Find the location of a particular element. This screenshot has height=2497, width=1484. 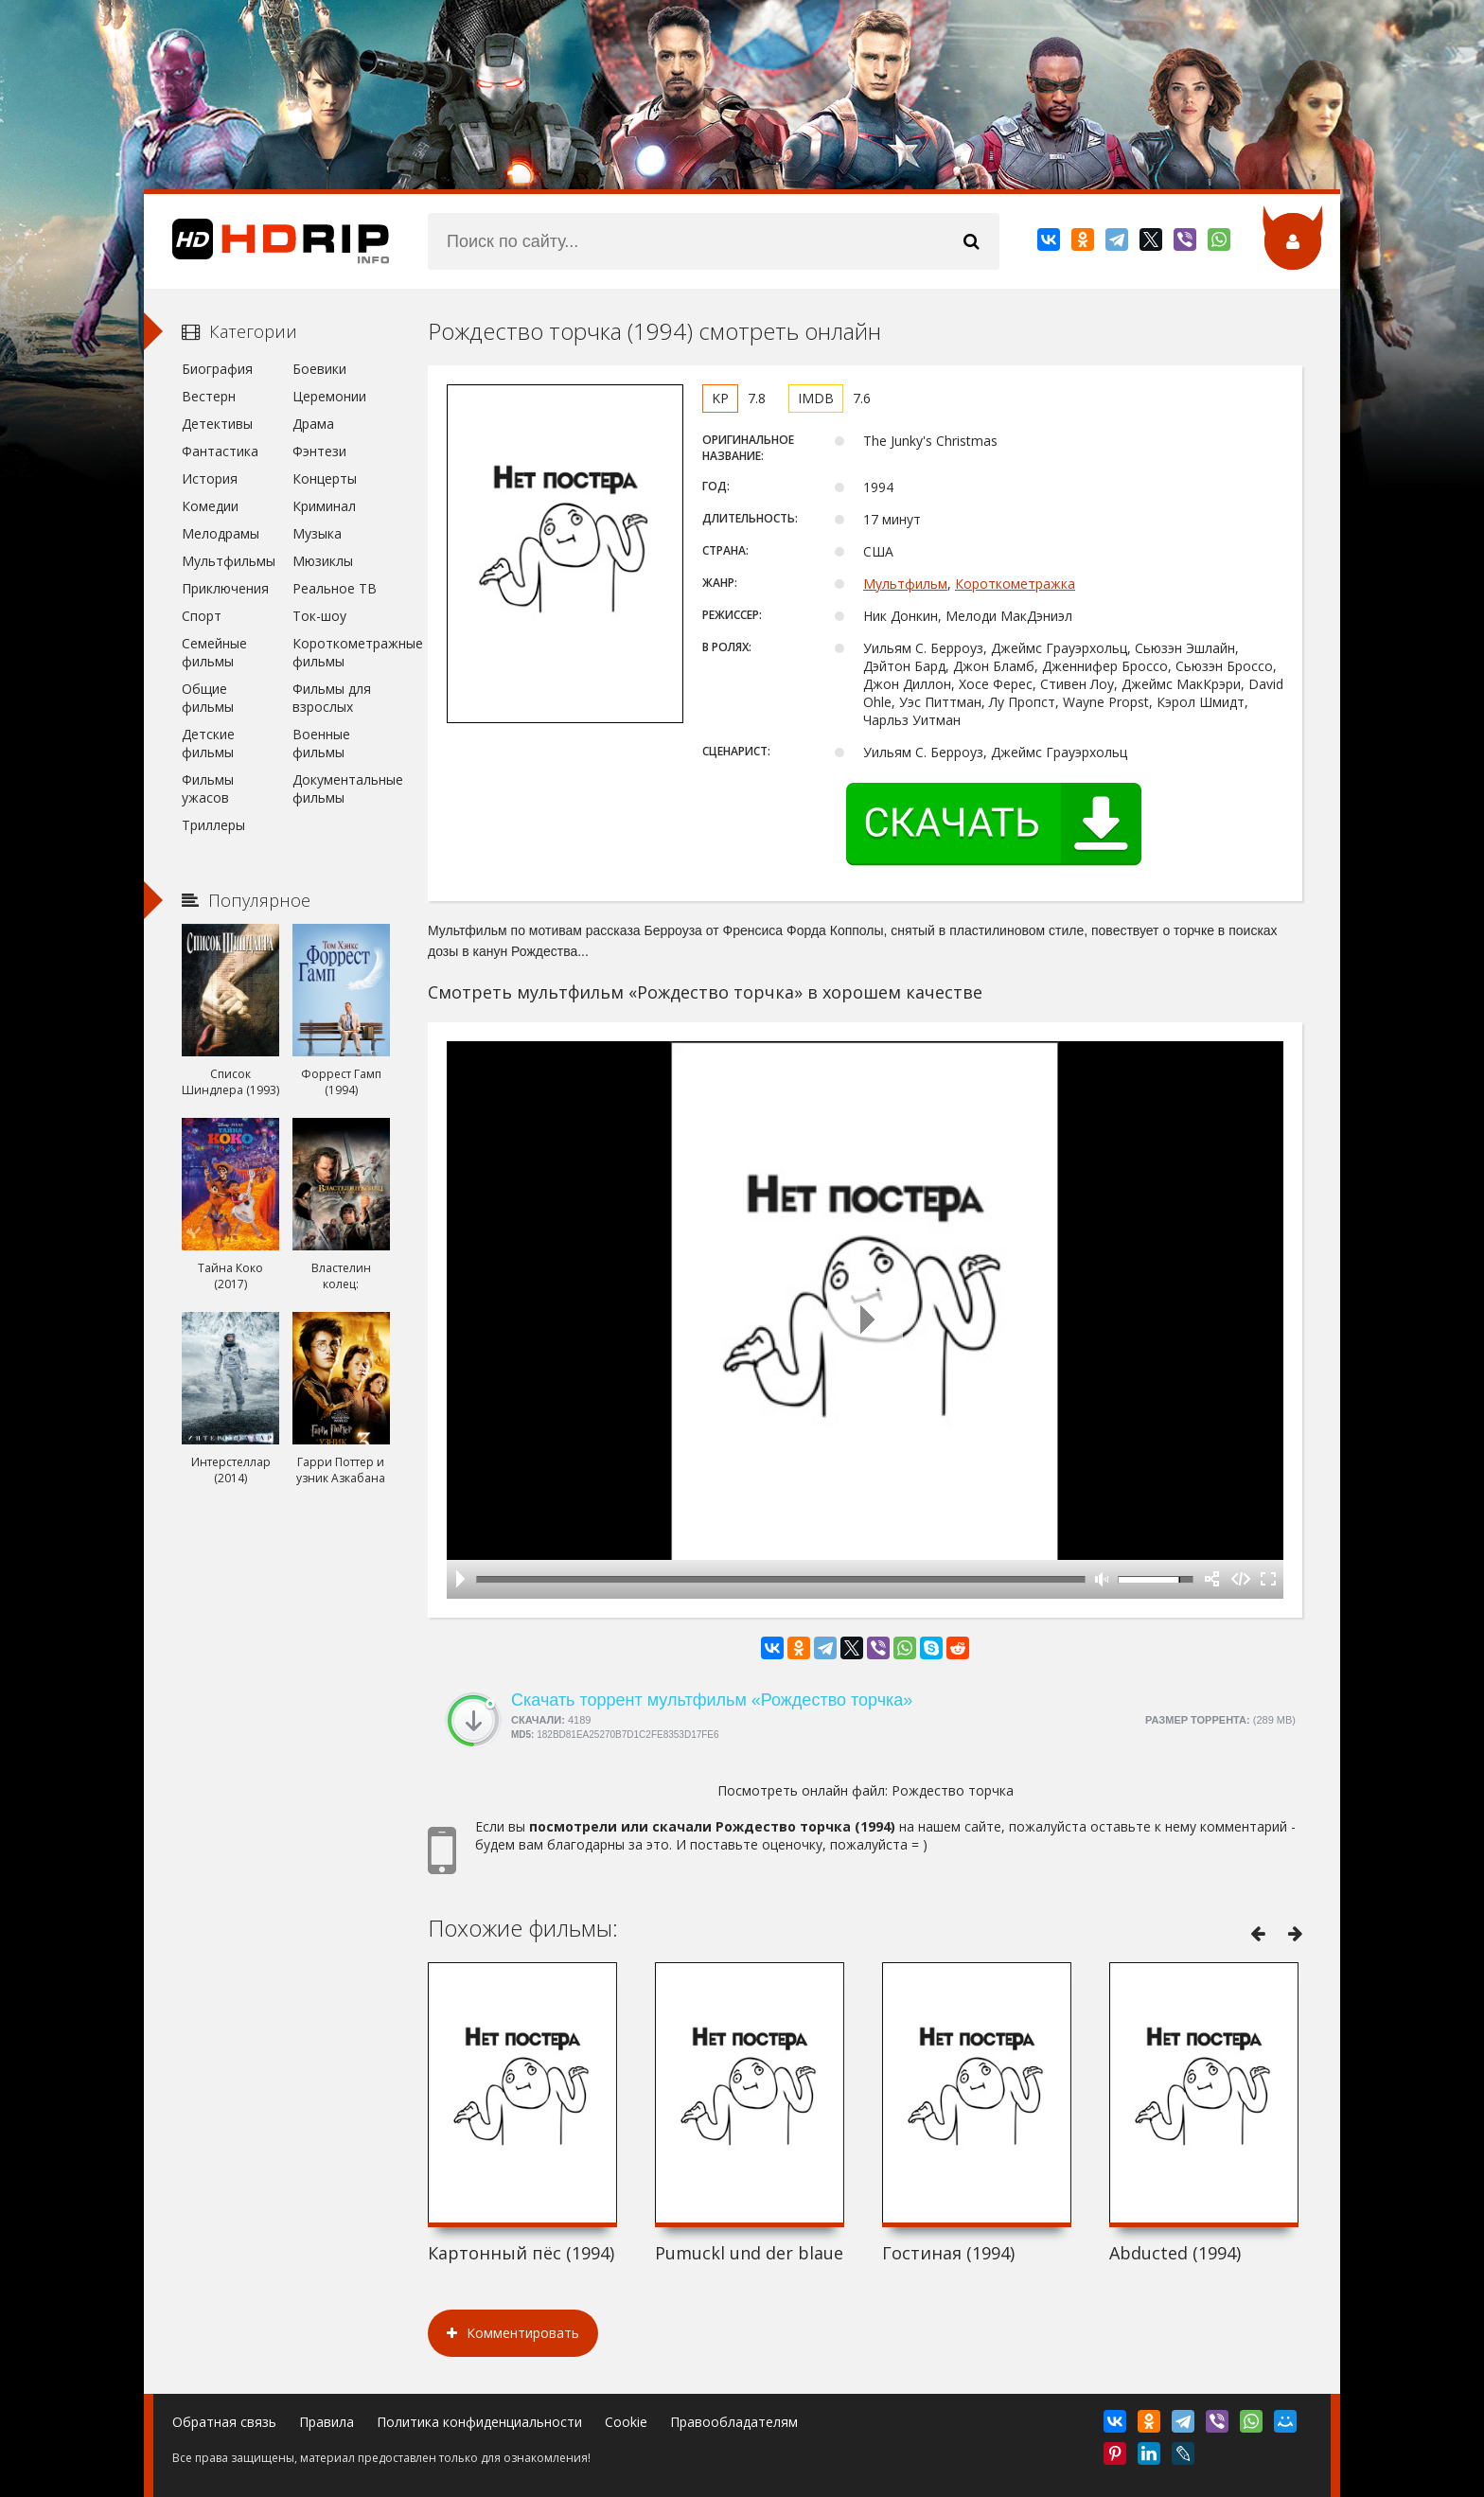

Фильмы для взрослых is located at coordinates (331, 698).